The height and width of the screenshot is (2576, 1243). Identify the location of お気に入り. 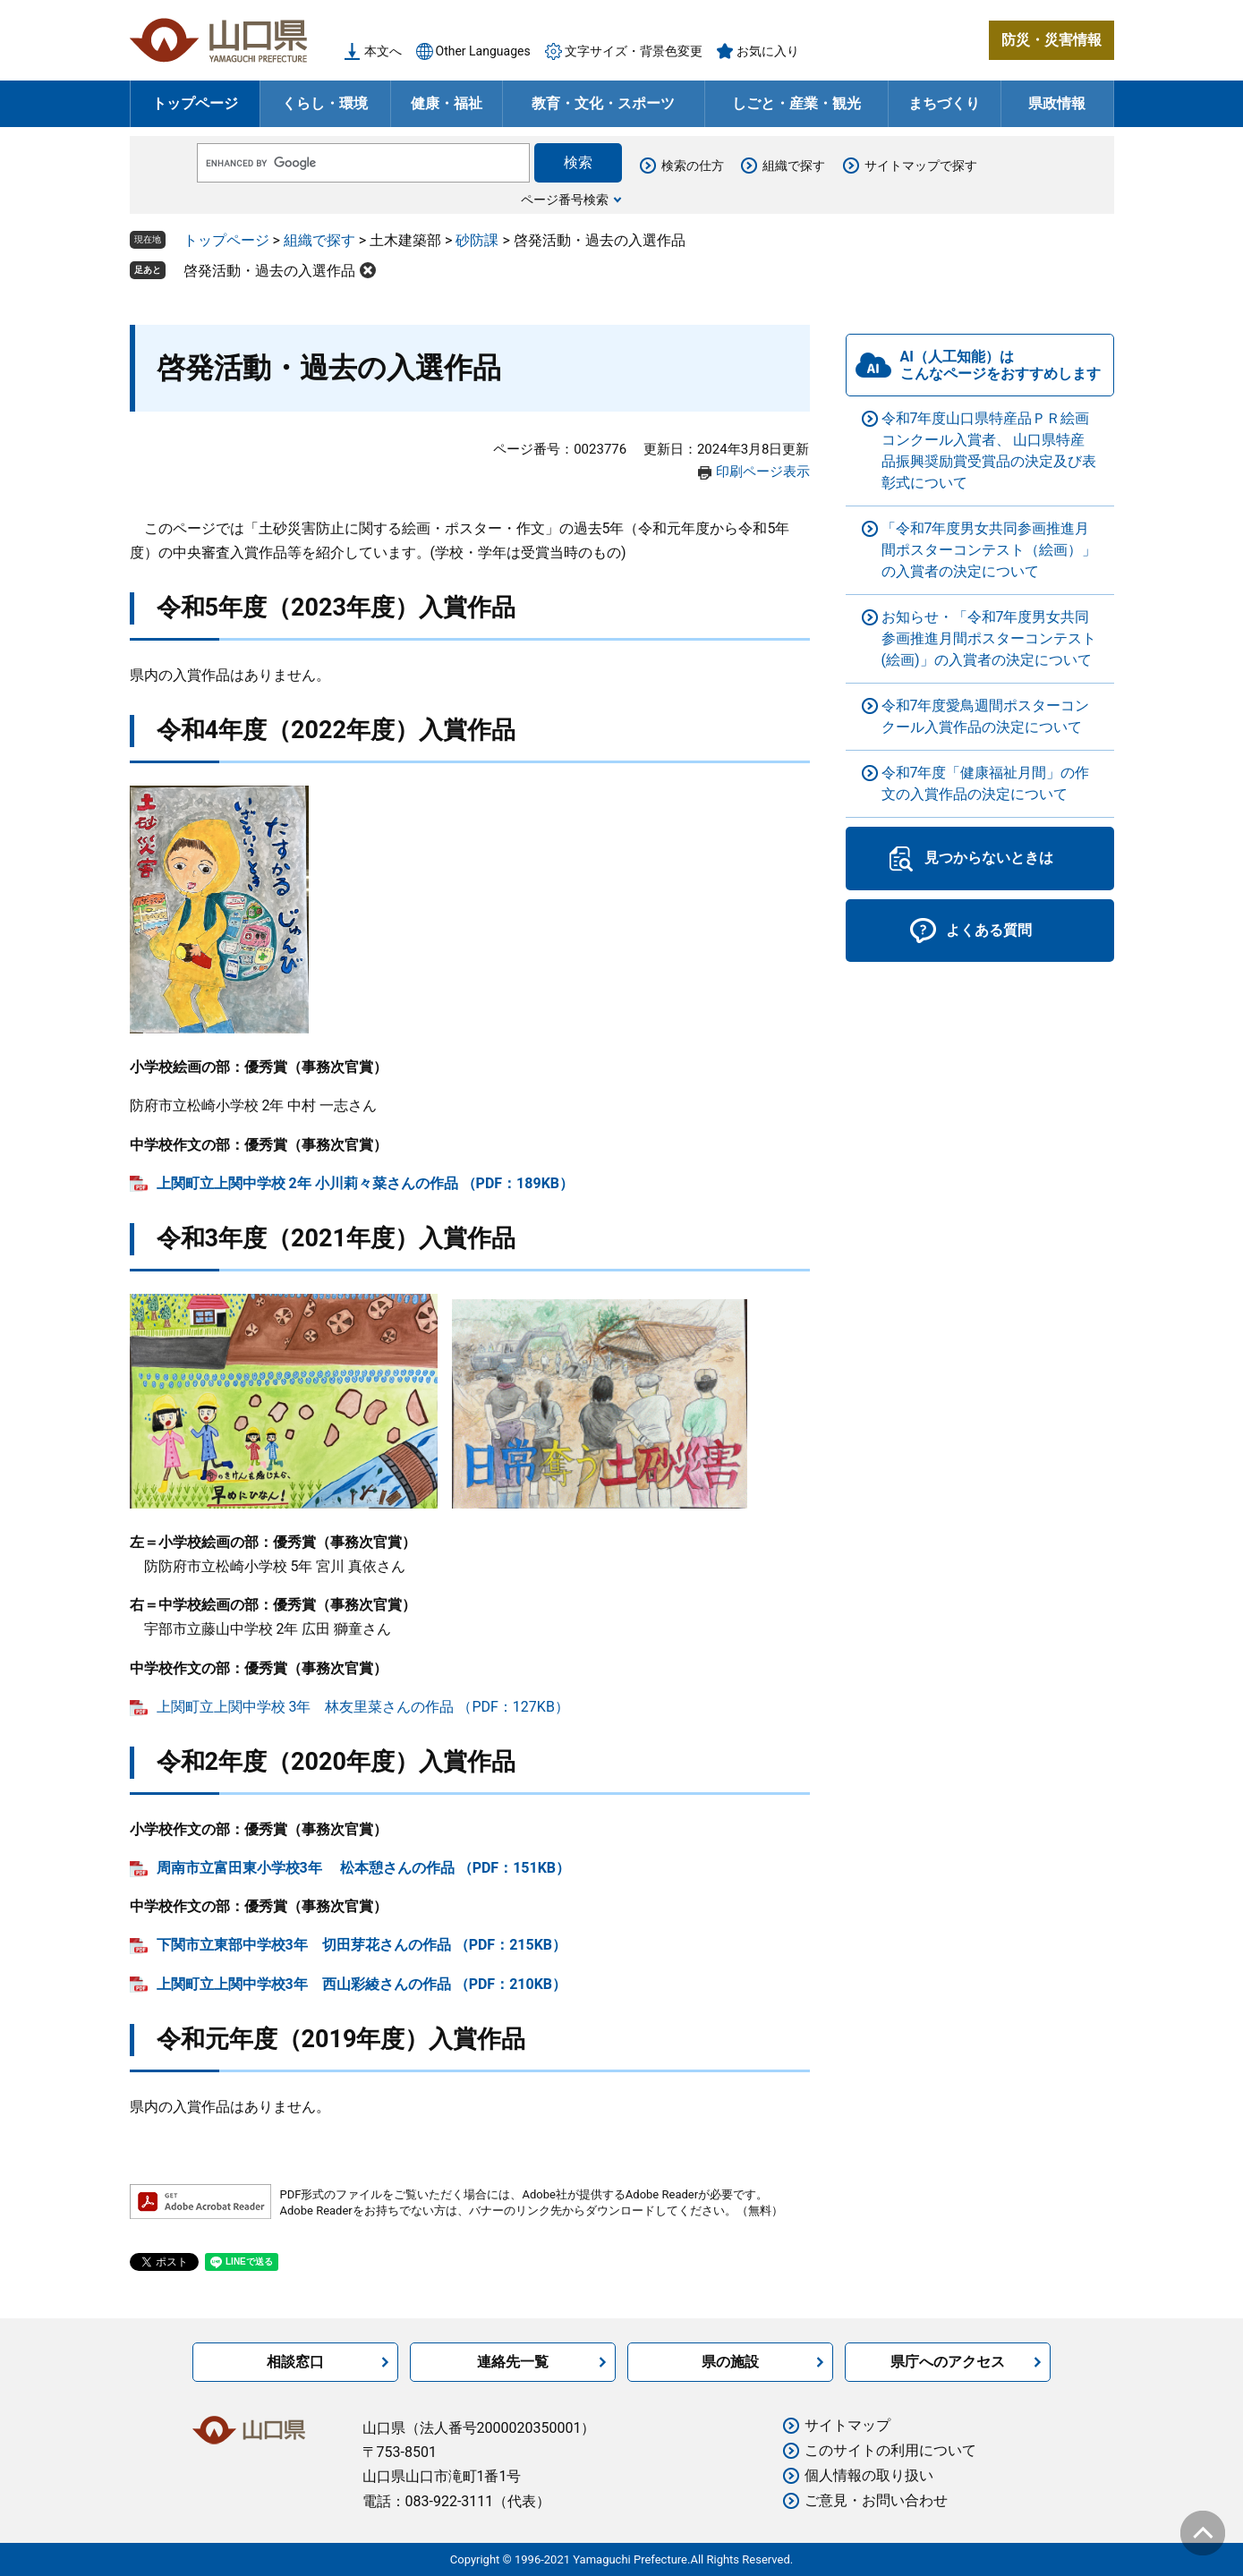
(767, 51).